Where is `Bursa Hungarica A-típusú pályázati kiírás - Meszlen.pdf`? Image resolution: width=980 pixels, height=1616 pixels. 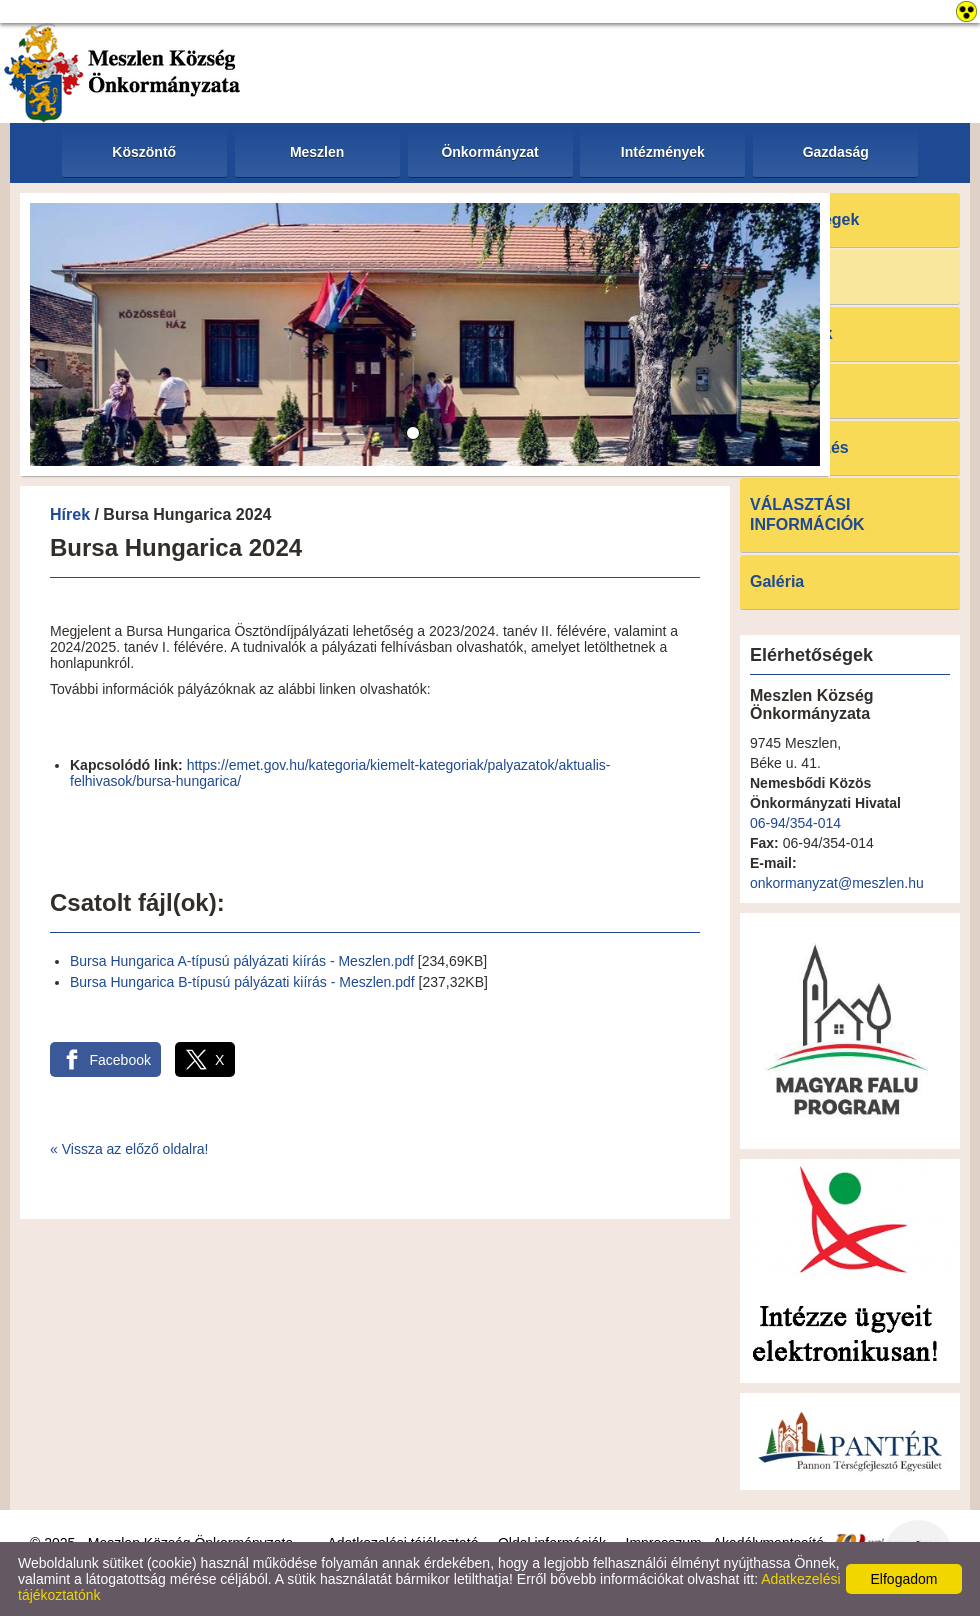
Bursa Hungarica A-típusú pályázati kiírás - Meszlen.pdf is located at coordinates (242, 961).